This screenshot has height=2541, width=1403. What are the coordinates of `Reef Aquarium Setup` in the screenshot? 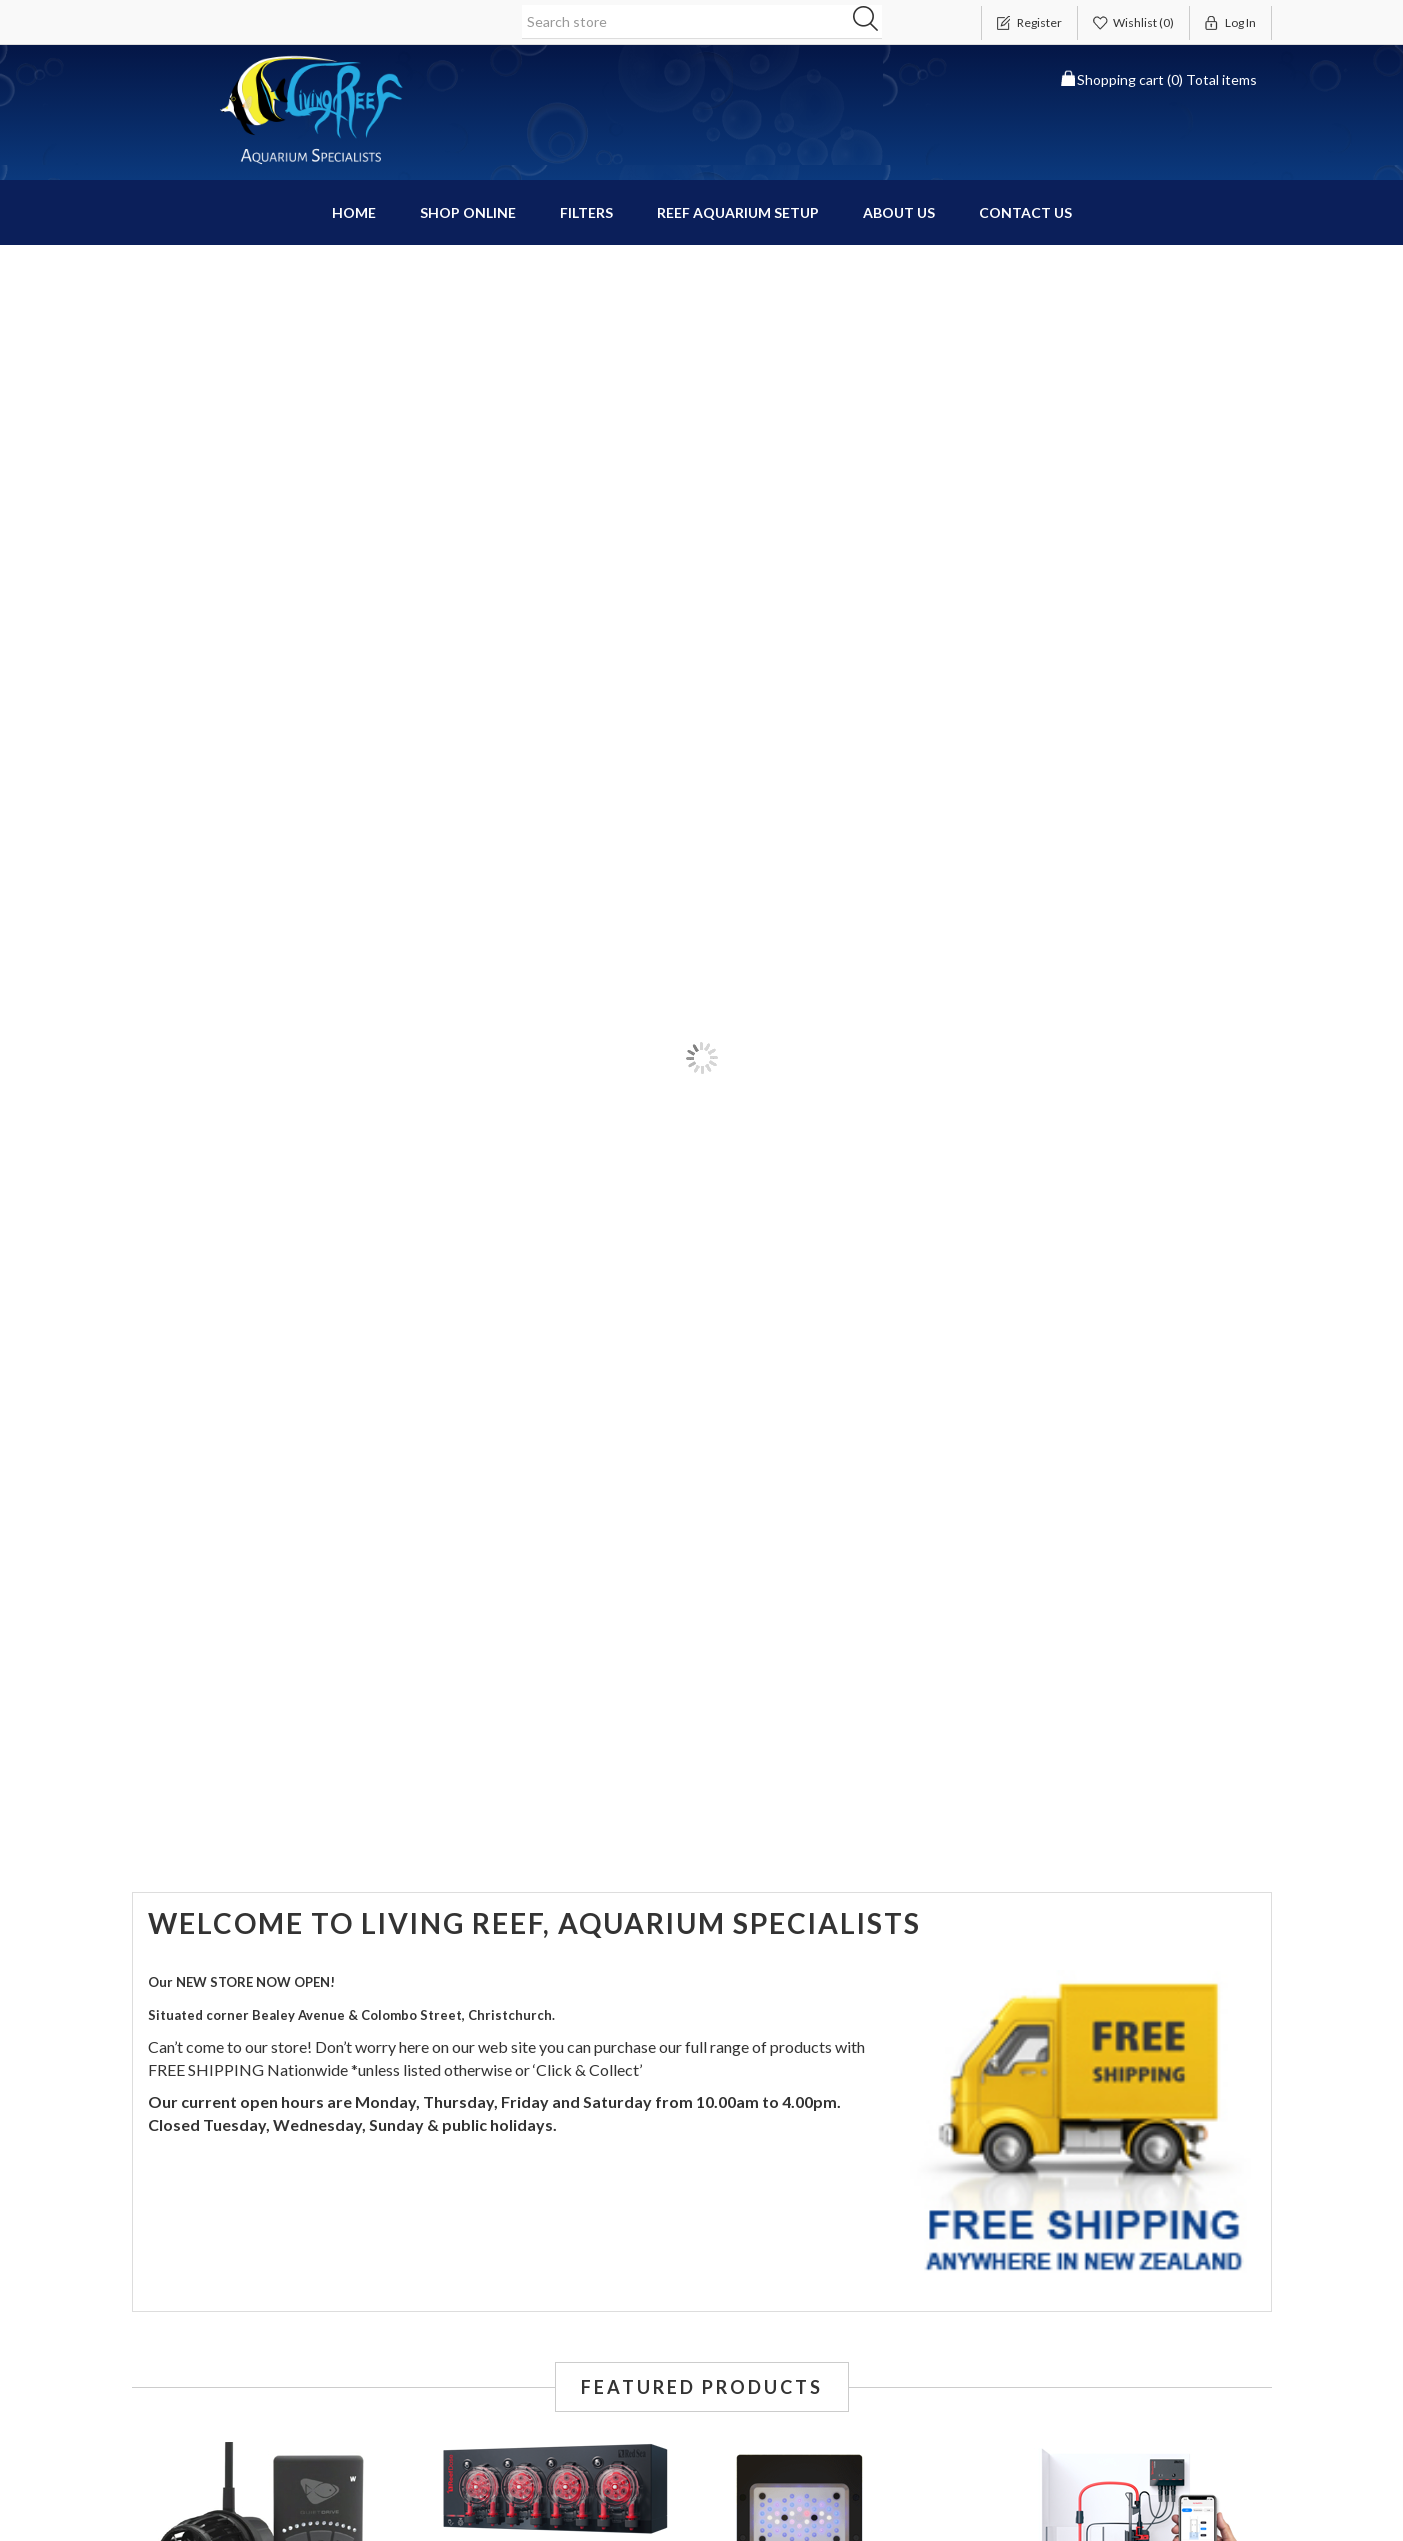 It's located at (738, 212).